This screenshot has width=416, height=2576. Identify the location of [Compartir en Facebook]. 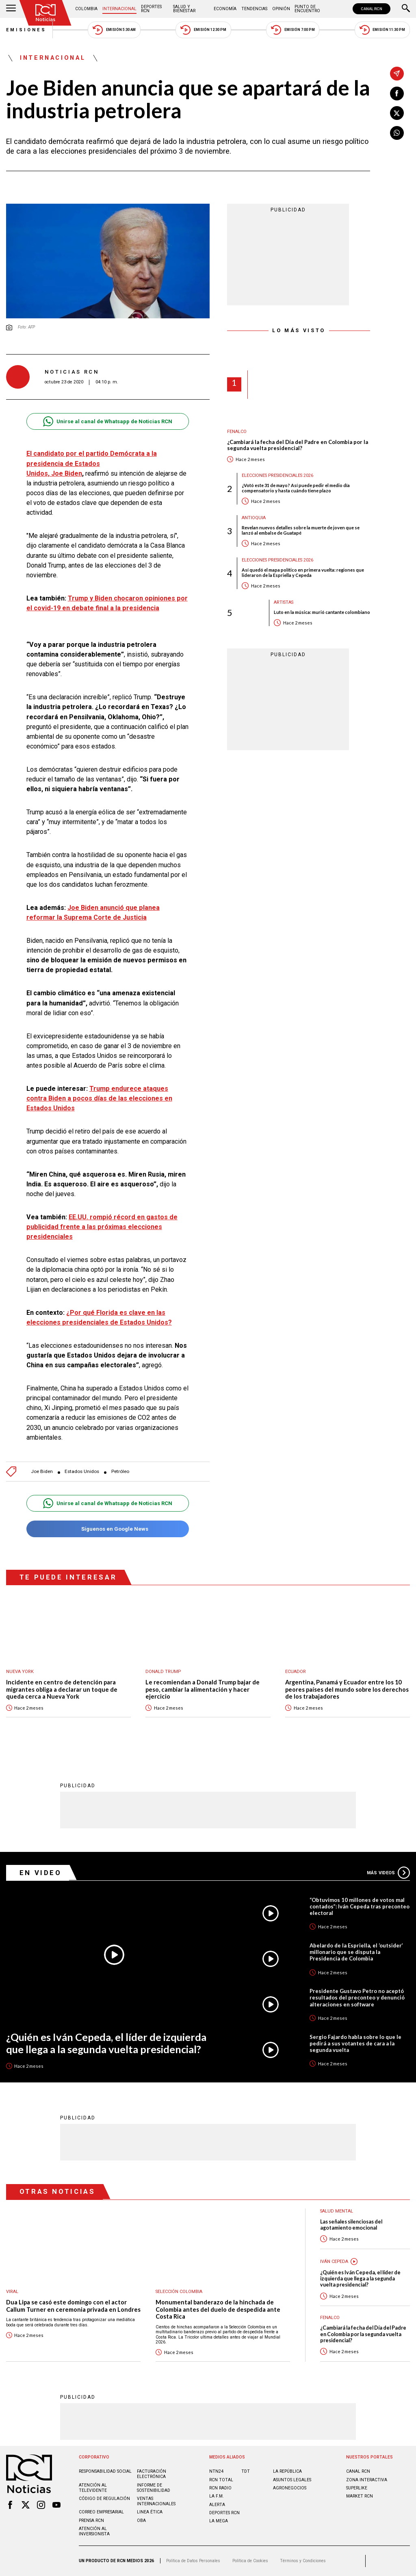
(397, 93).